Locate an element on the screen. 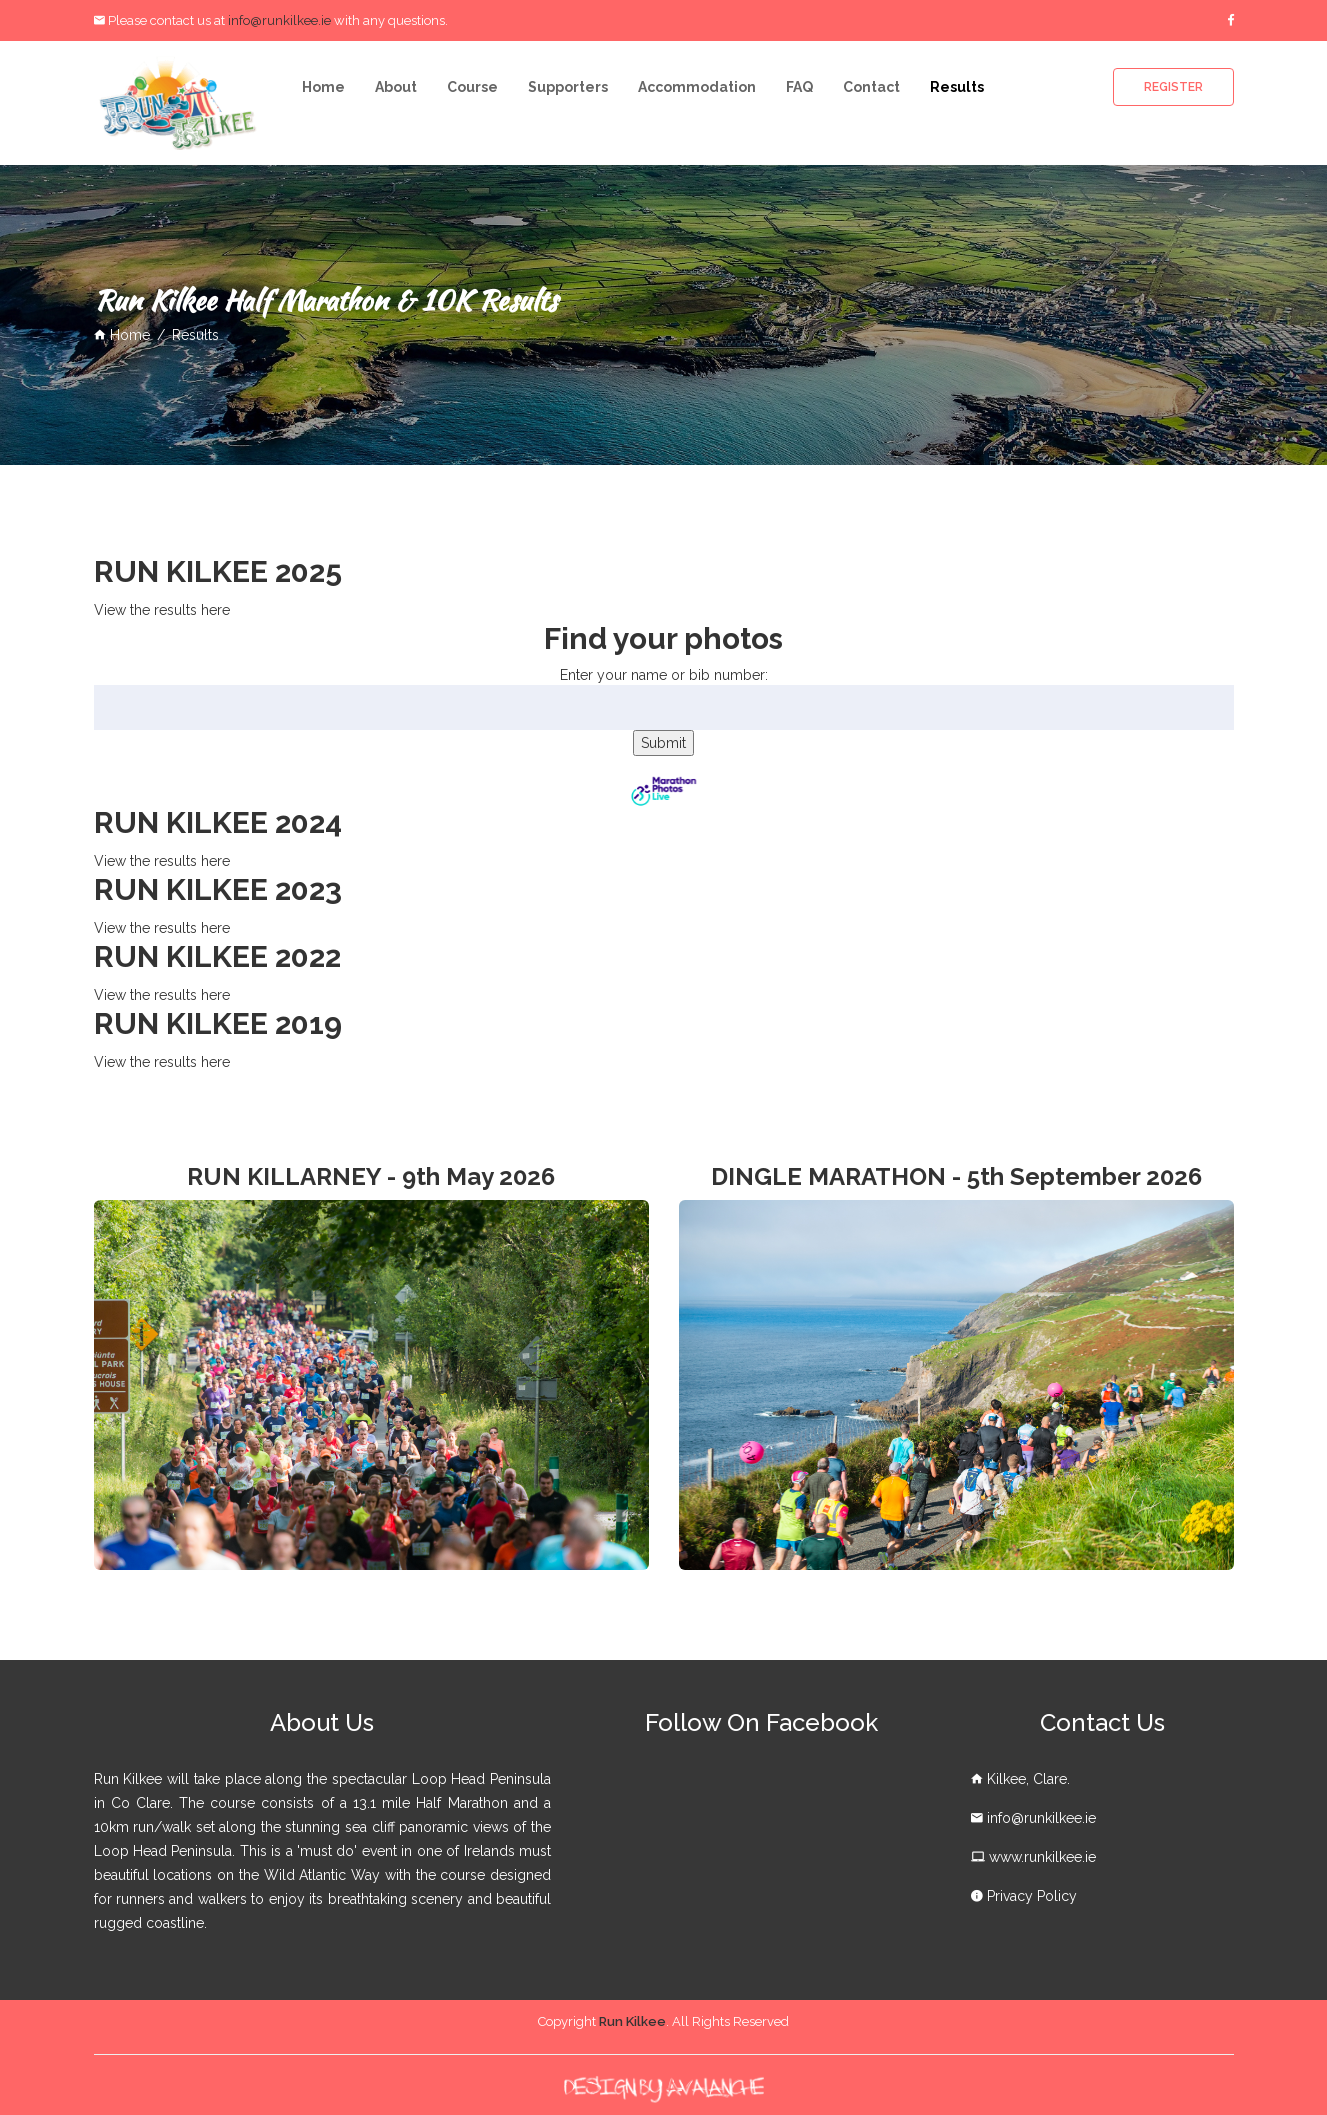  Results is located at coordinates (957, 87).